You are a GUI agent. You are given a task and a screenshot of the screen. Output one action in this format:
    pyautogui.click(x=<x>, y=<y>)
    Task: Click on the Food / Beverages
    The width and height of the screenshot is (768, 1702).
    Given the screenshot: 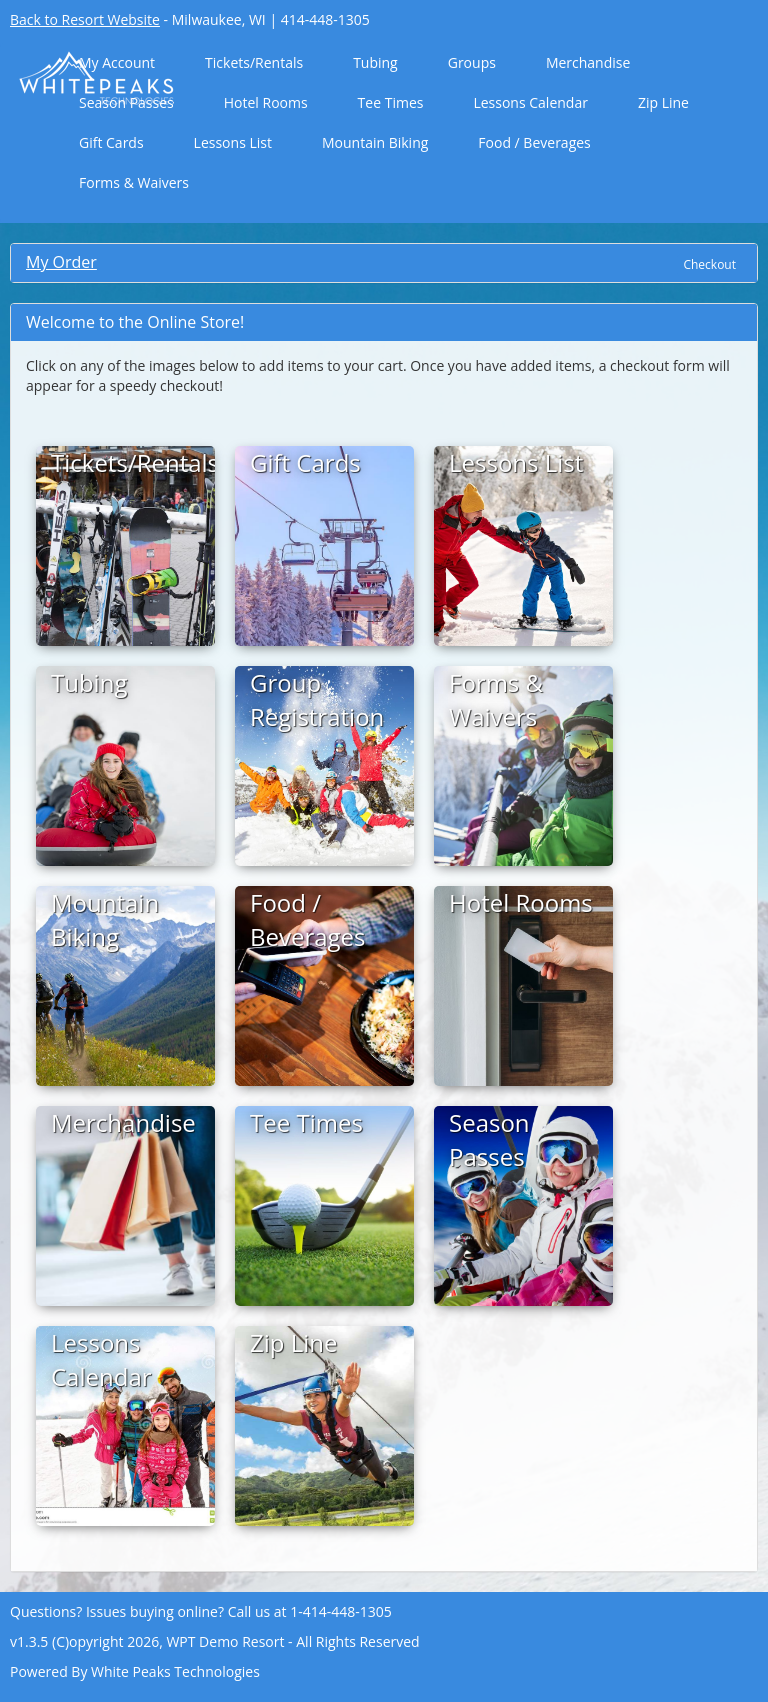 What is the action you would take?
    pyautogui.click(x=534, y=142)
    